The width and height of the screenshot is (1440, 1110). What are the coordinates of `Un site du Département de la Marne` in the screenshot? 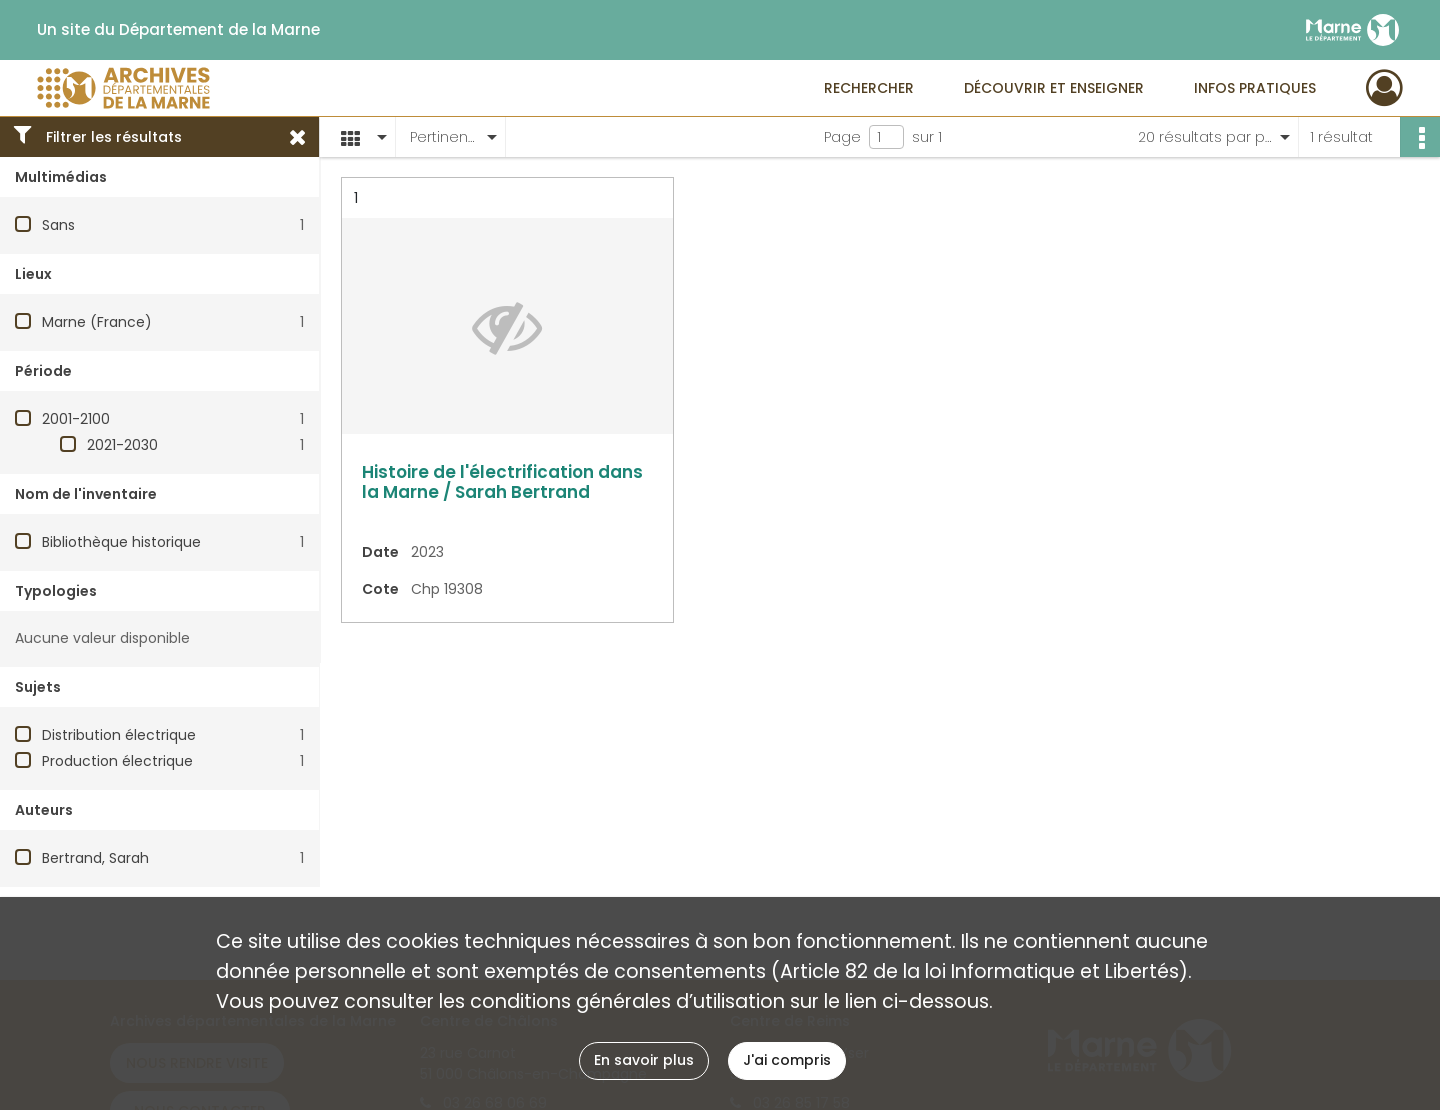 It's located at (178, 30).